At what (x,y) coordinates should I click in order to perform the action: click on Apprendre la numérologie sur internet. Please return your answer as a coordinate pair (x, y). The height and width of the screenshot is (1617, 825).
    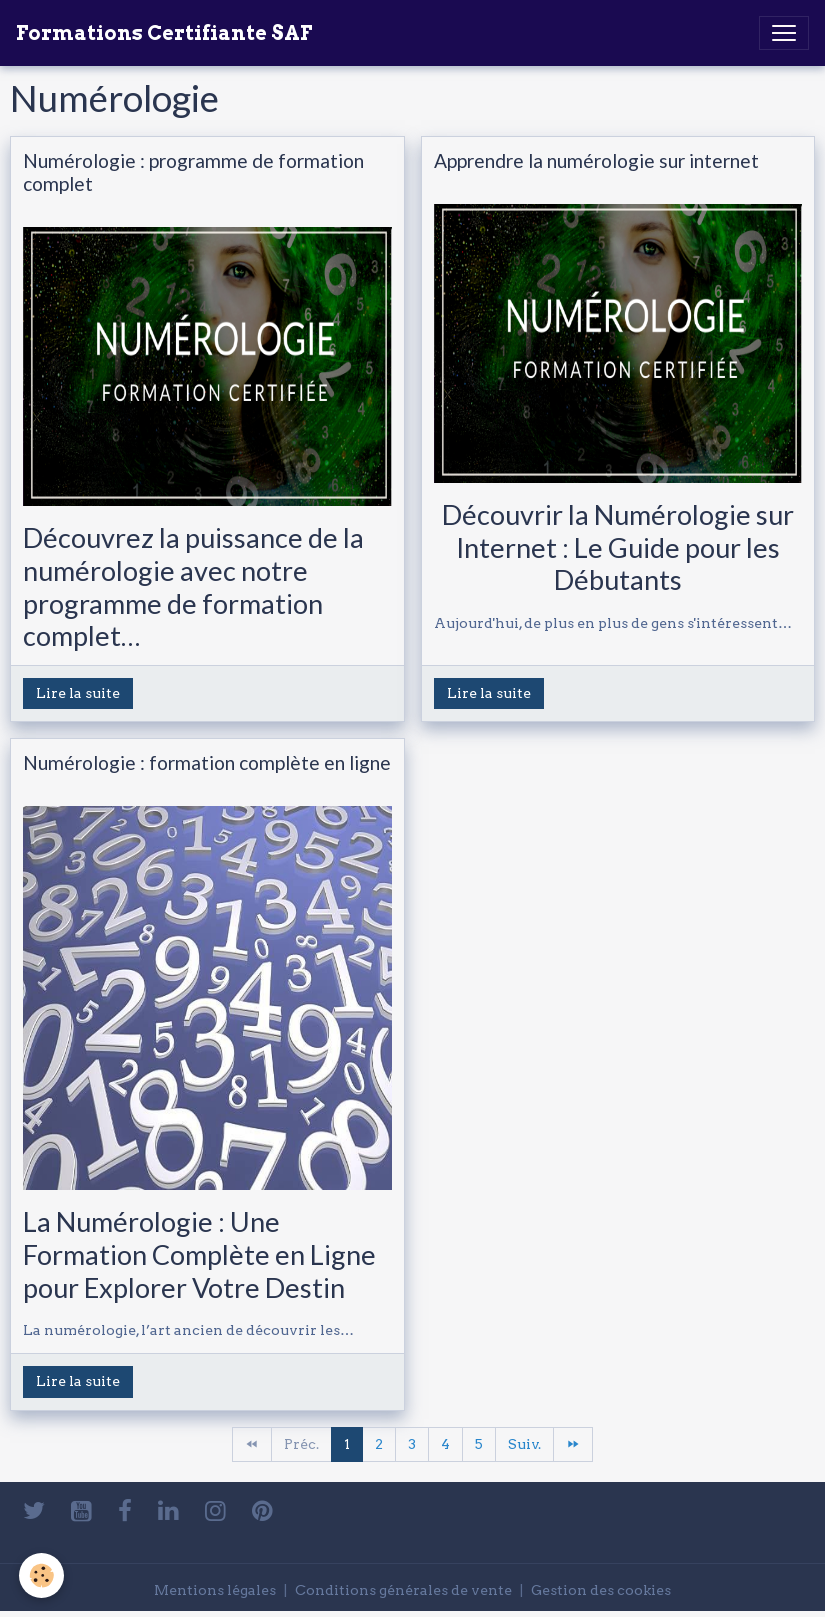
    Looking at the image, I should click on (596, 160).